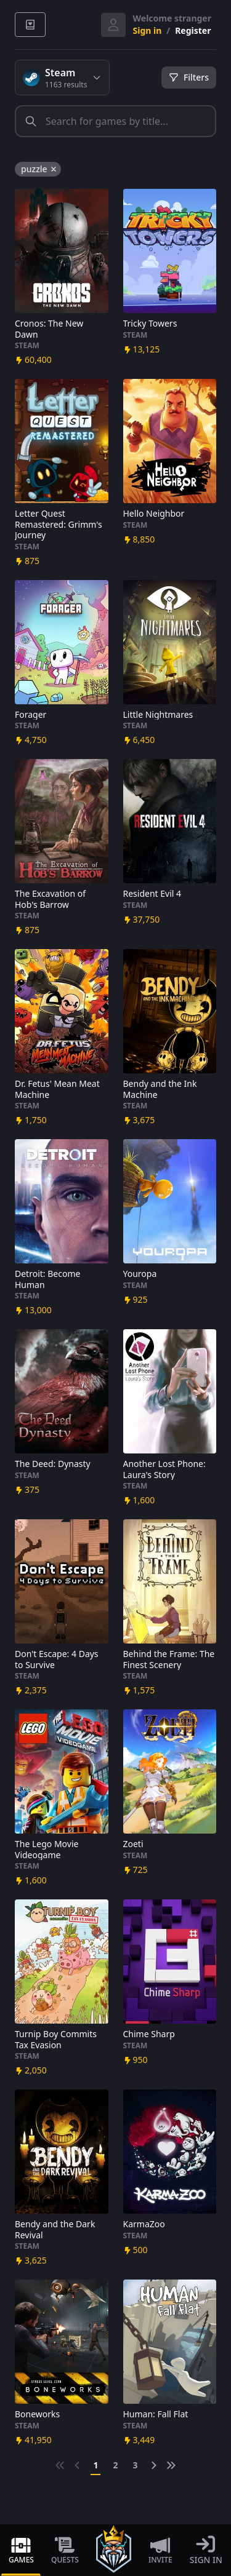 This screenshot has height=2576, width=231. What do you see at coordinates (144, 2224) in the screenshot?
I see `KarmaZoo` at bounding box center [144, 2224].